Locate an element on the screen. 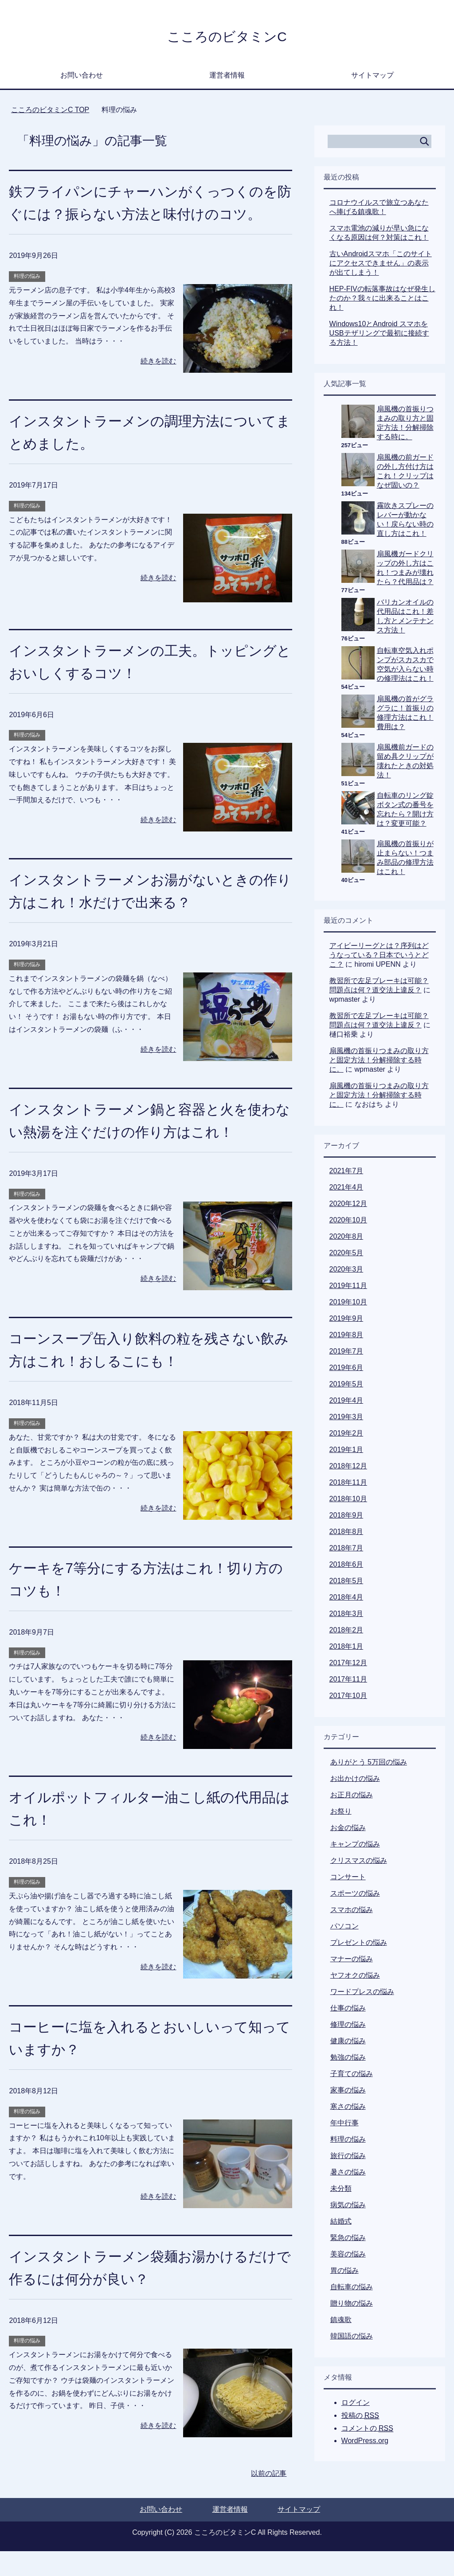 This screenshot has width=454, height=2576. お祭り is located at coordinates (341, 1813).